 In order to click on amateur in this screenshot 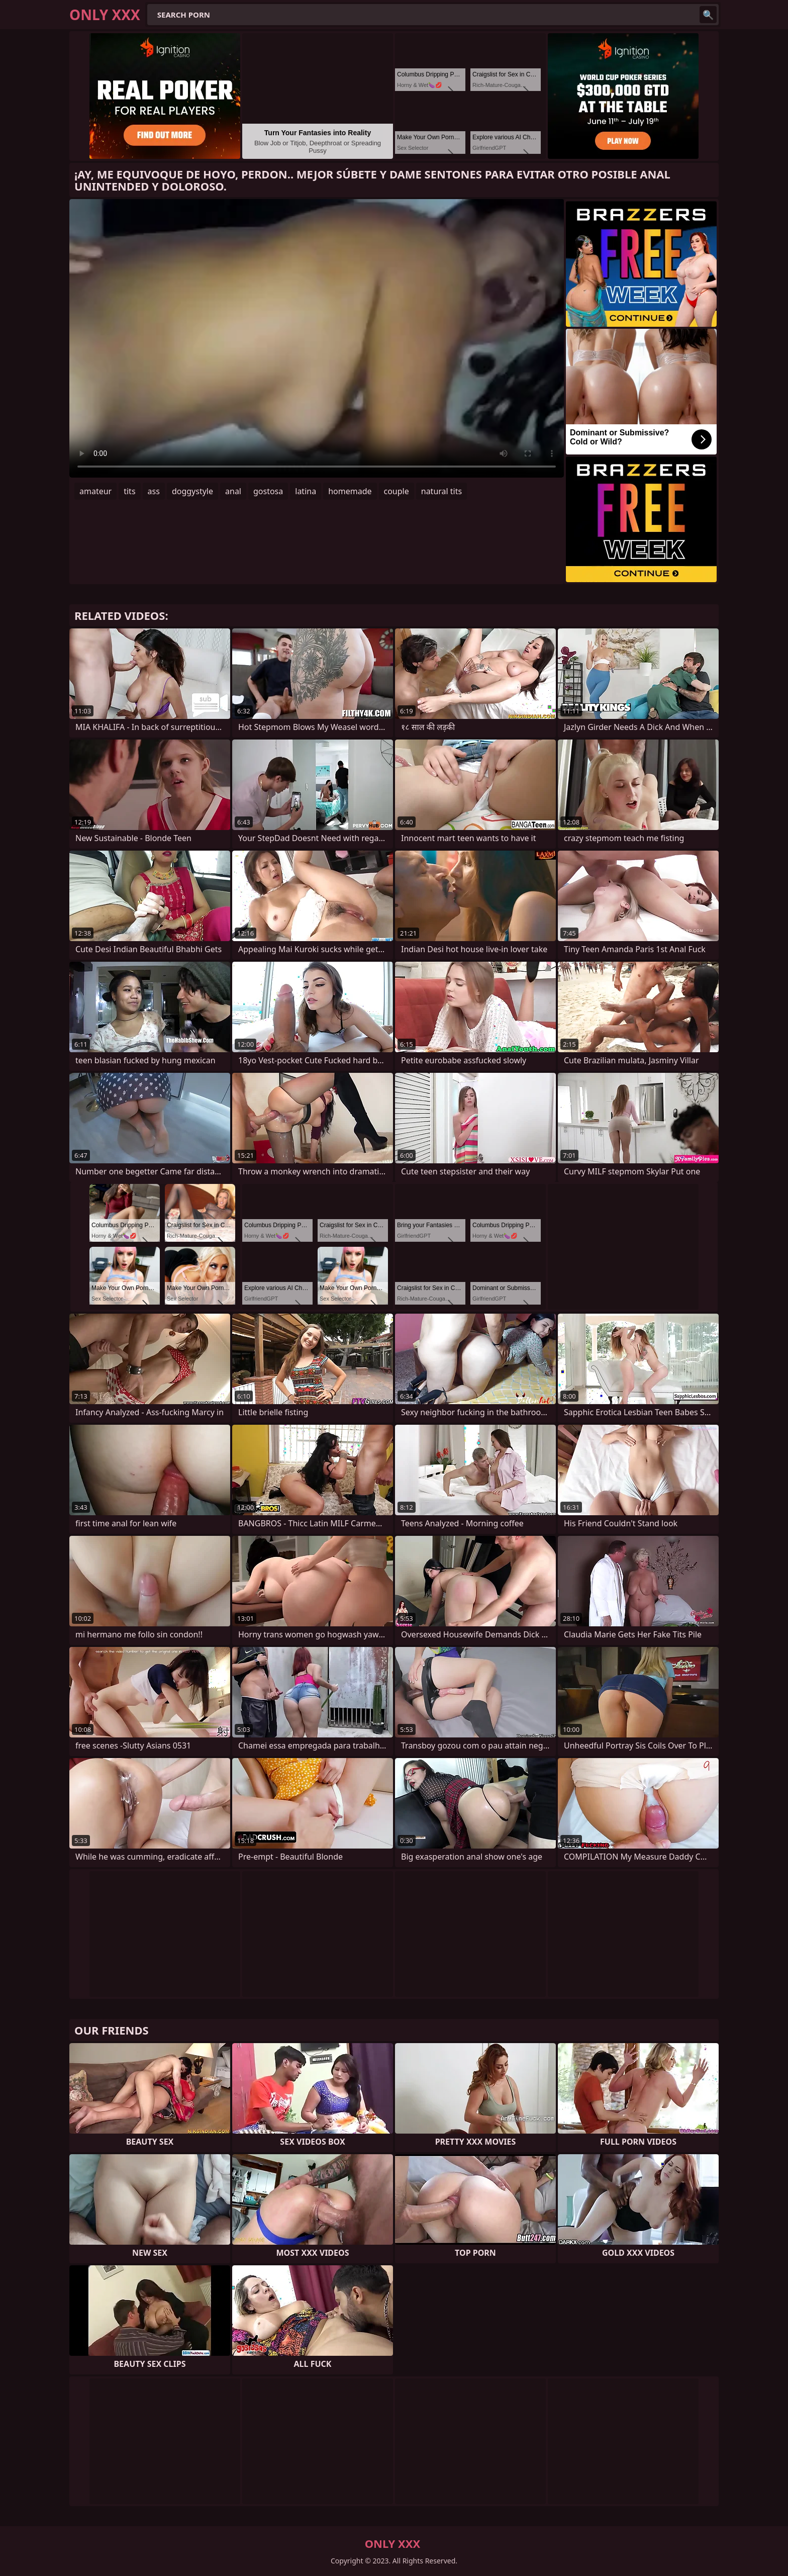, I will do `click(95, 491)`.